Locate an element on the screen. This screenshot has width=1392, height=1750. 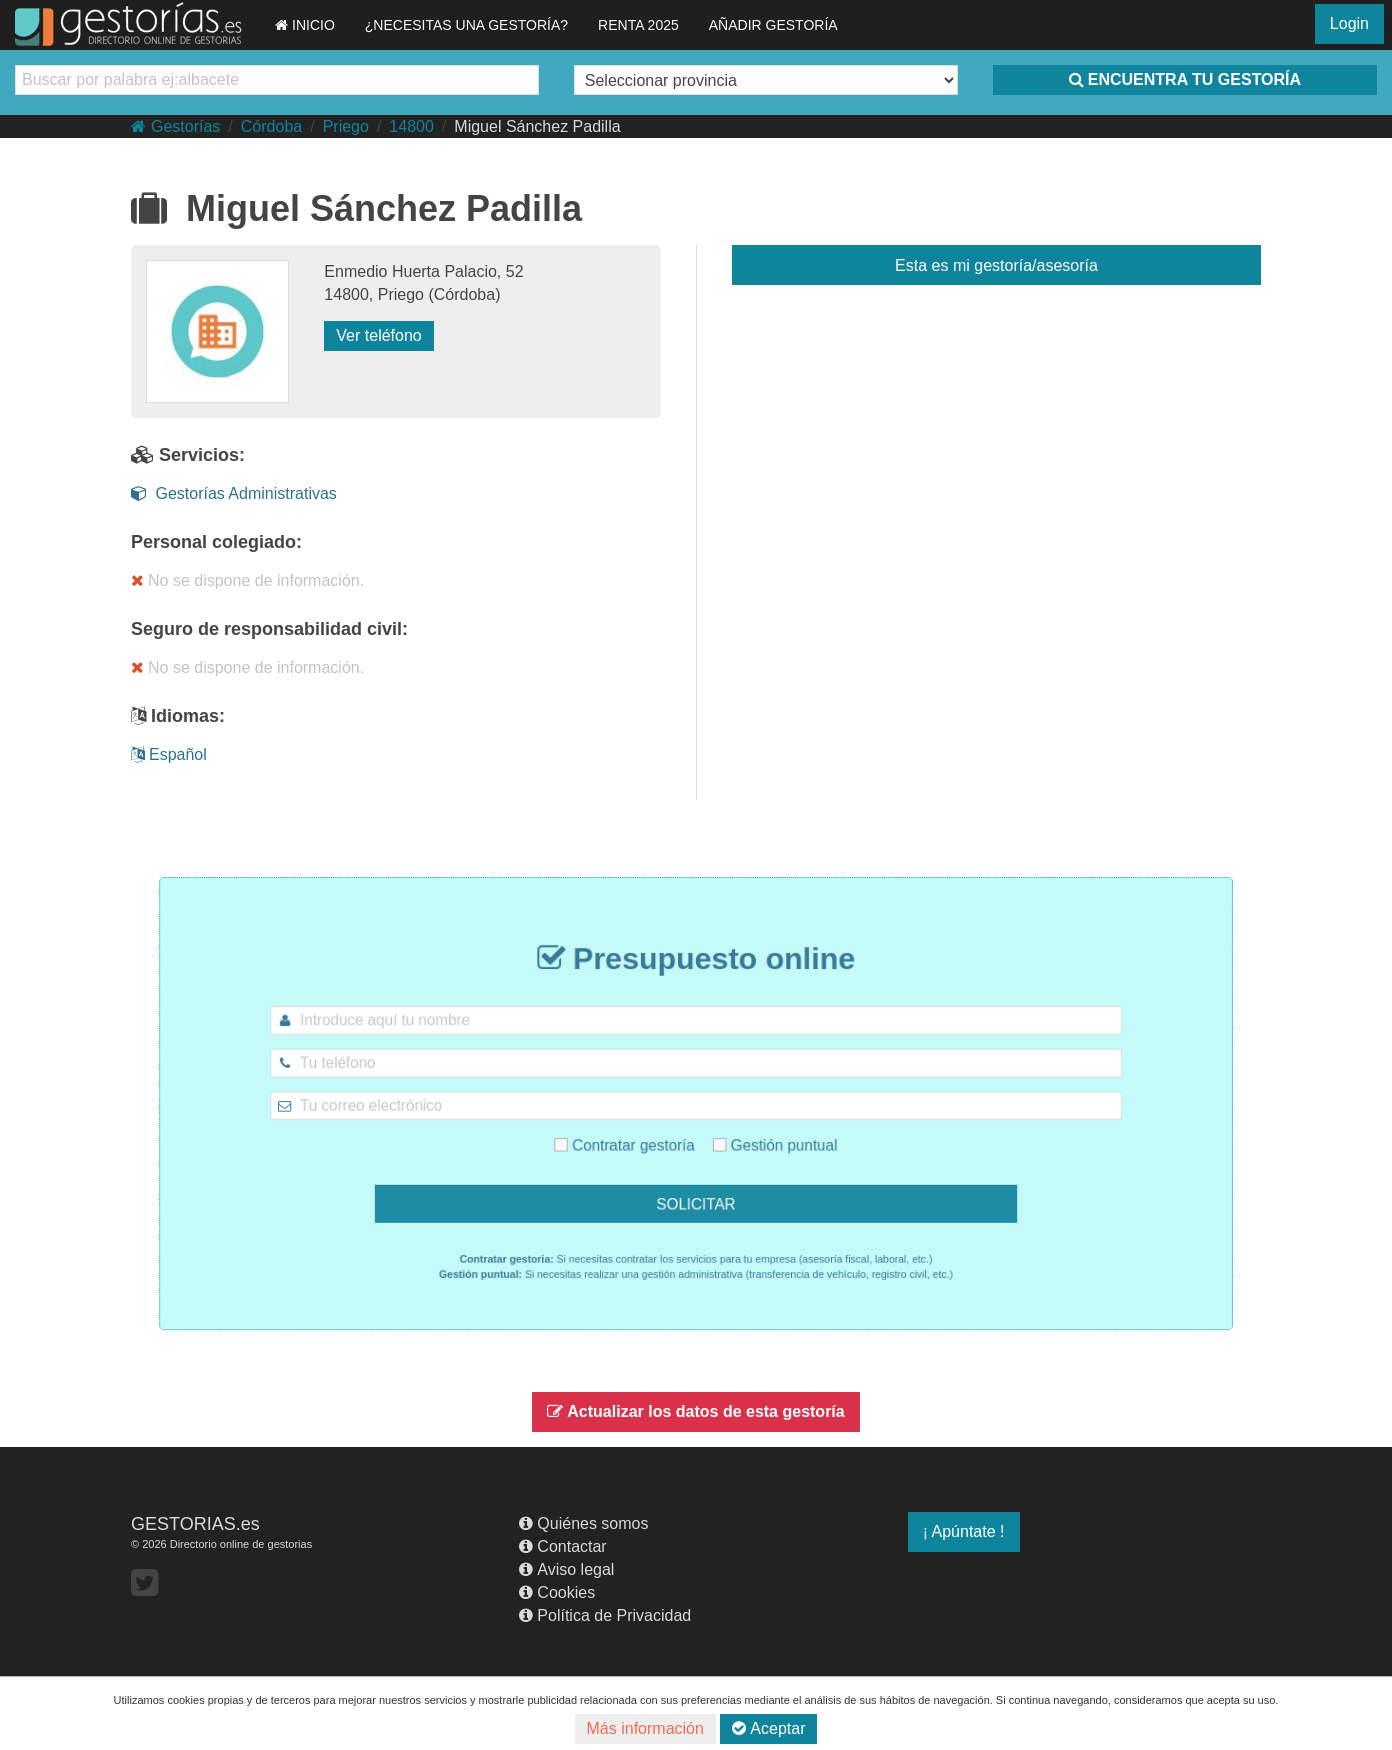
Córdoba is located at coordinates (271, 126).